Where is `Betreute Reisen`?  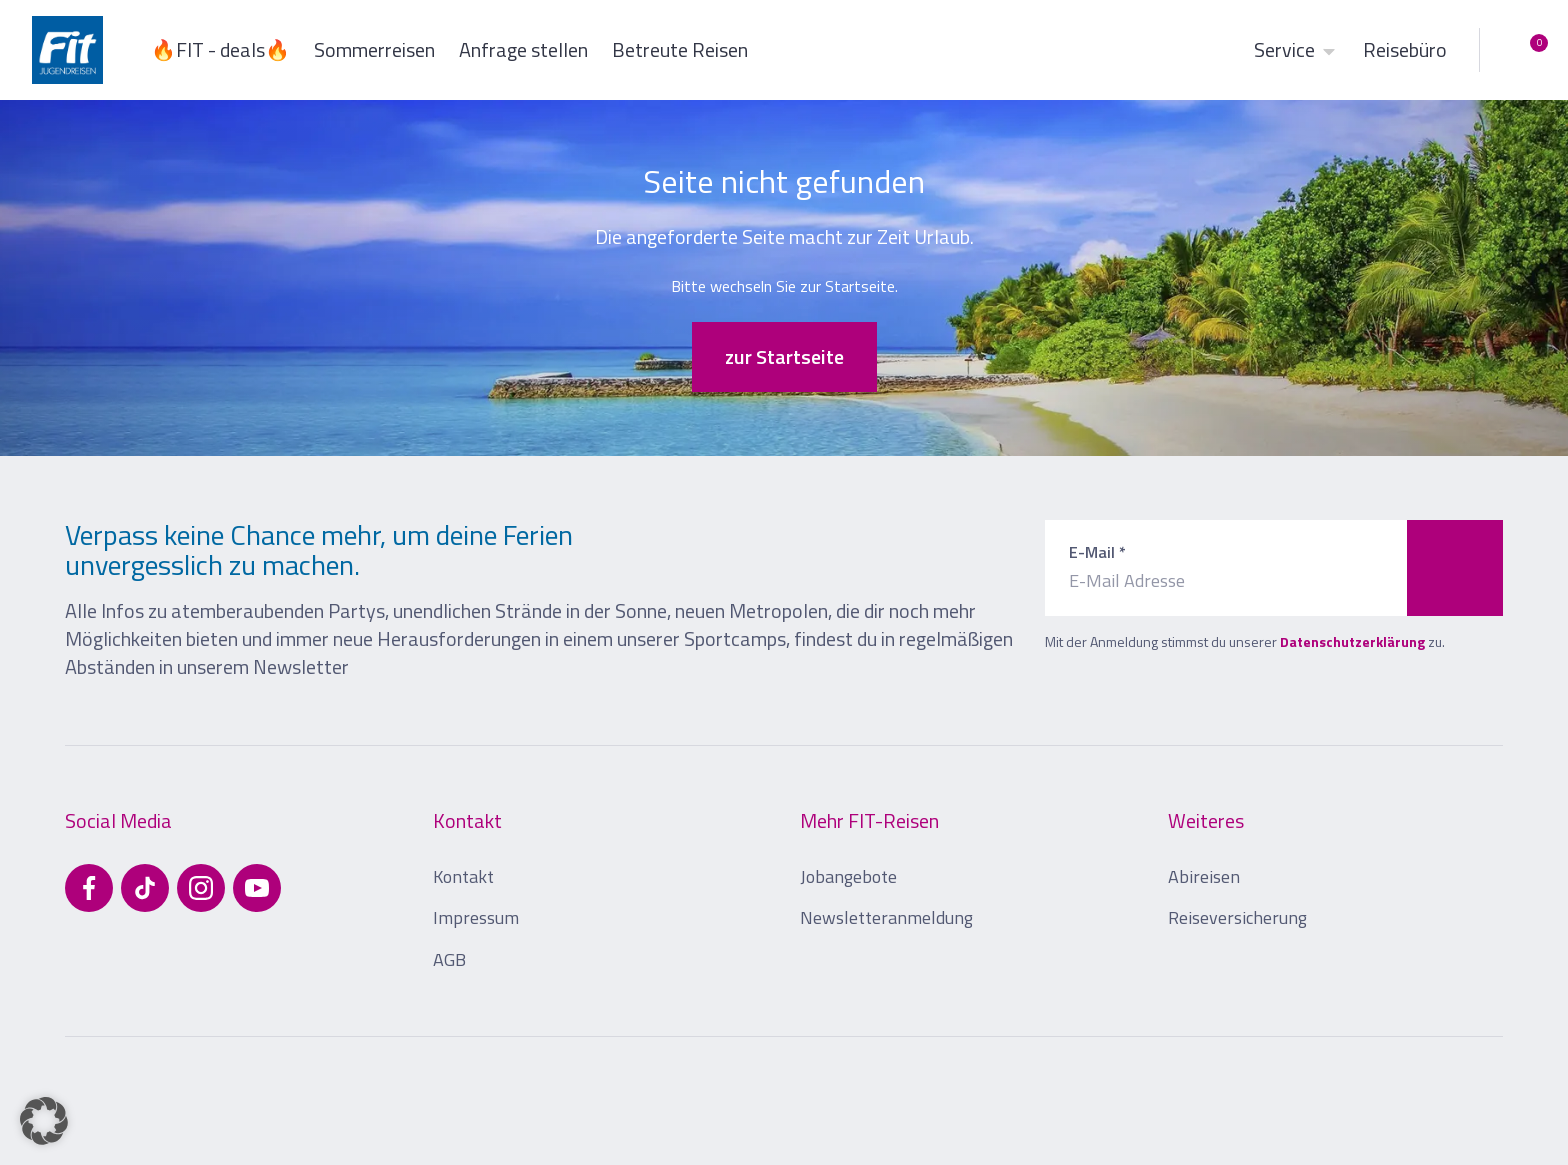 Betreute Reisen is located at coordinates (680, 49).